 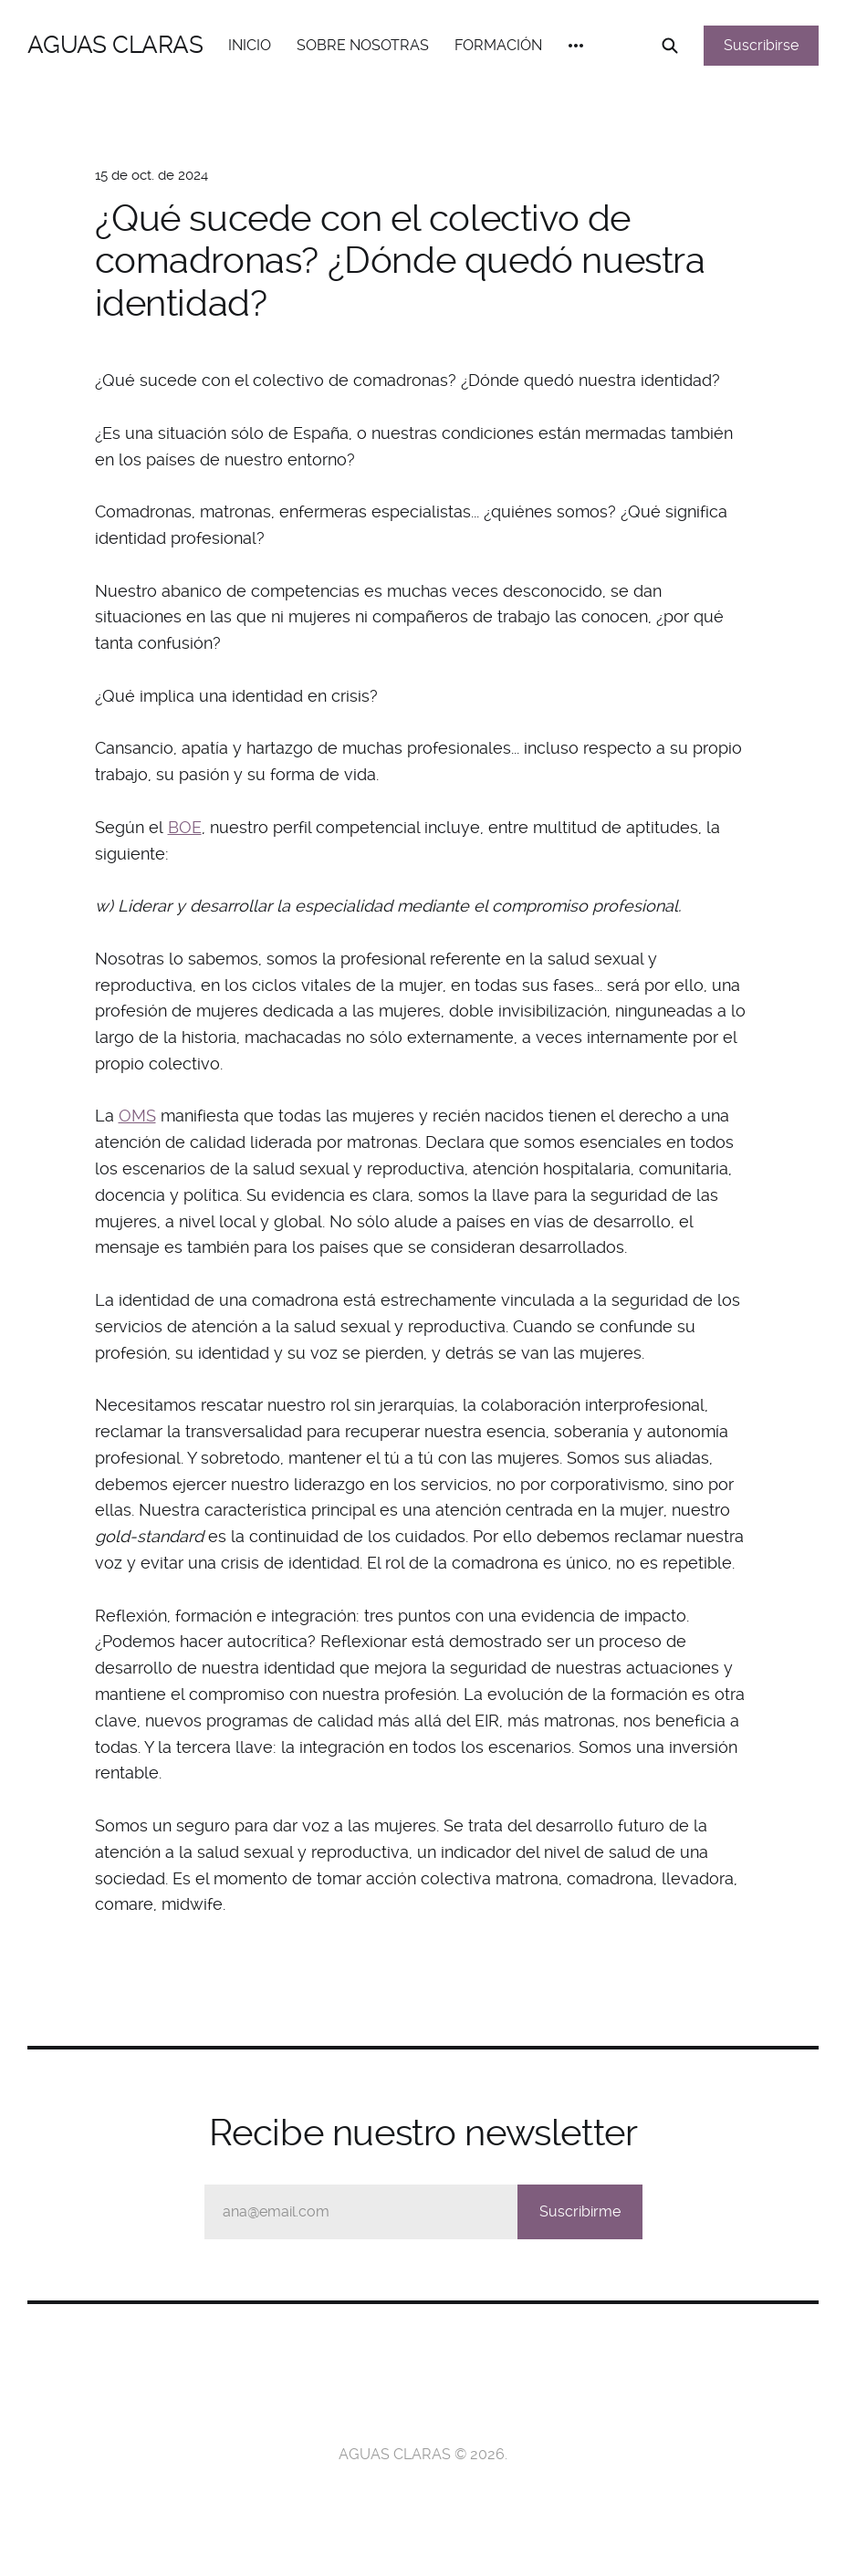 I want to click on [More], so click(x=576, y=45).